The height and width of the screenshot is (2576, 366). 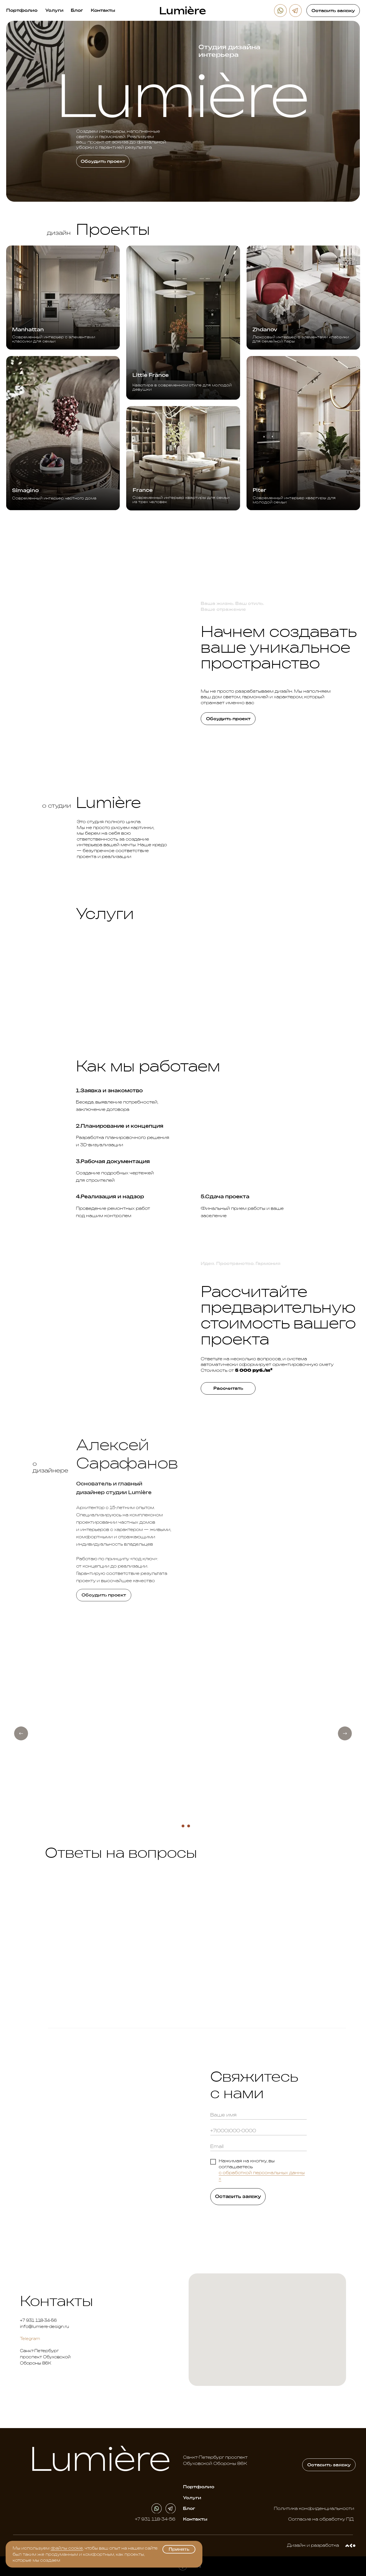 I want to click on [Перейти к слайду 3], so click(x=188, y=1826).